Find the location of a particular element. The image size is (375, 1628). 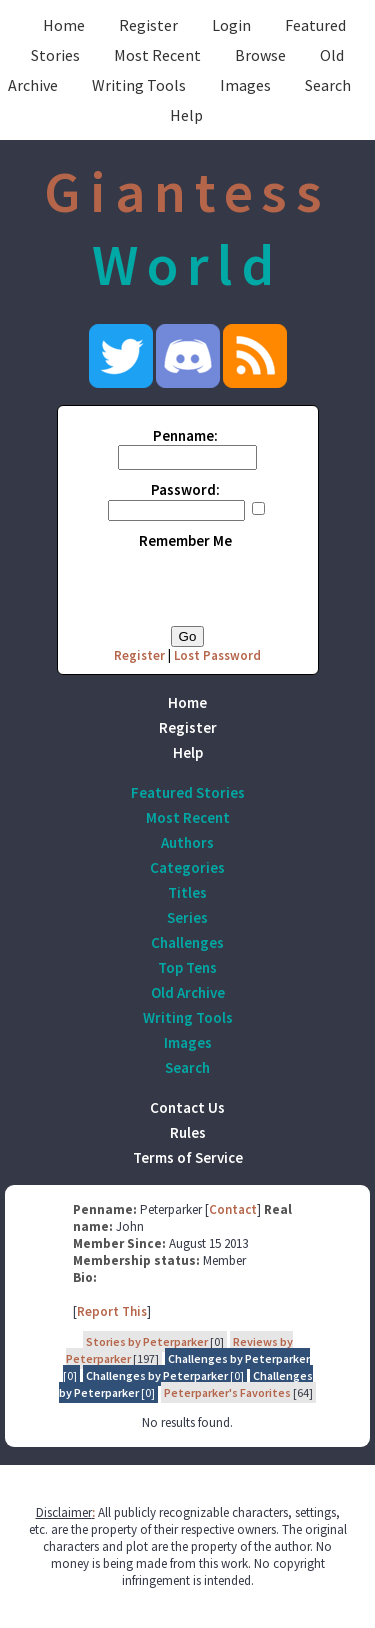

Login is located at coordinates (231, 25).